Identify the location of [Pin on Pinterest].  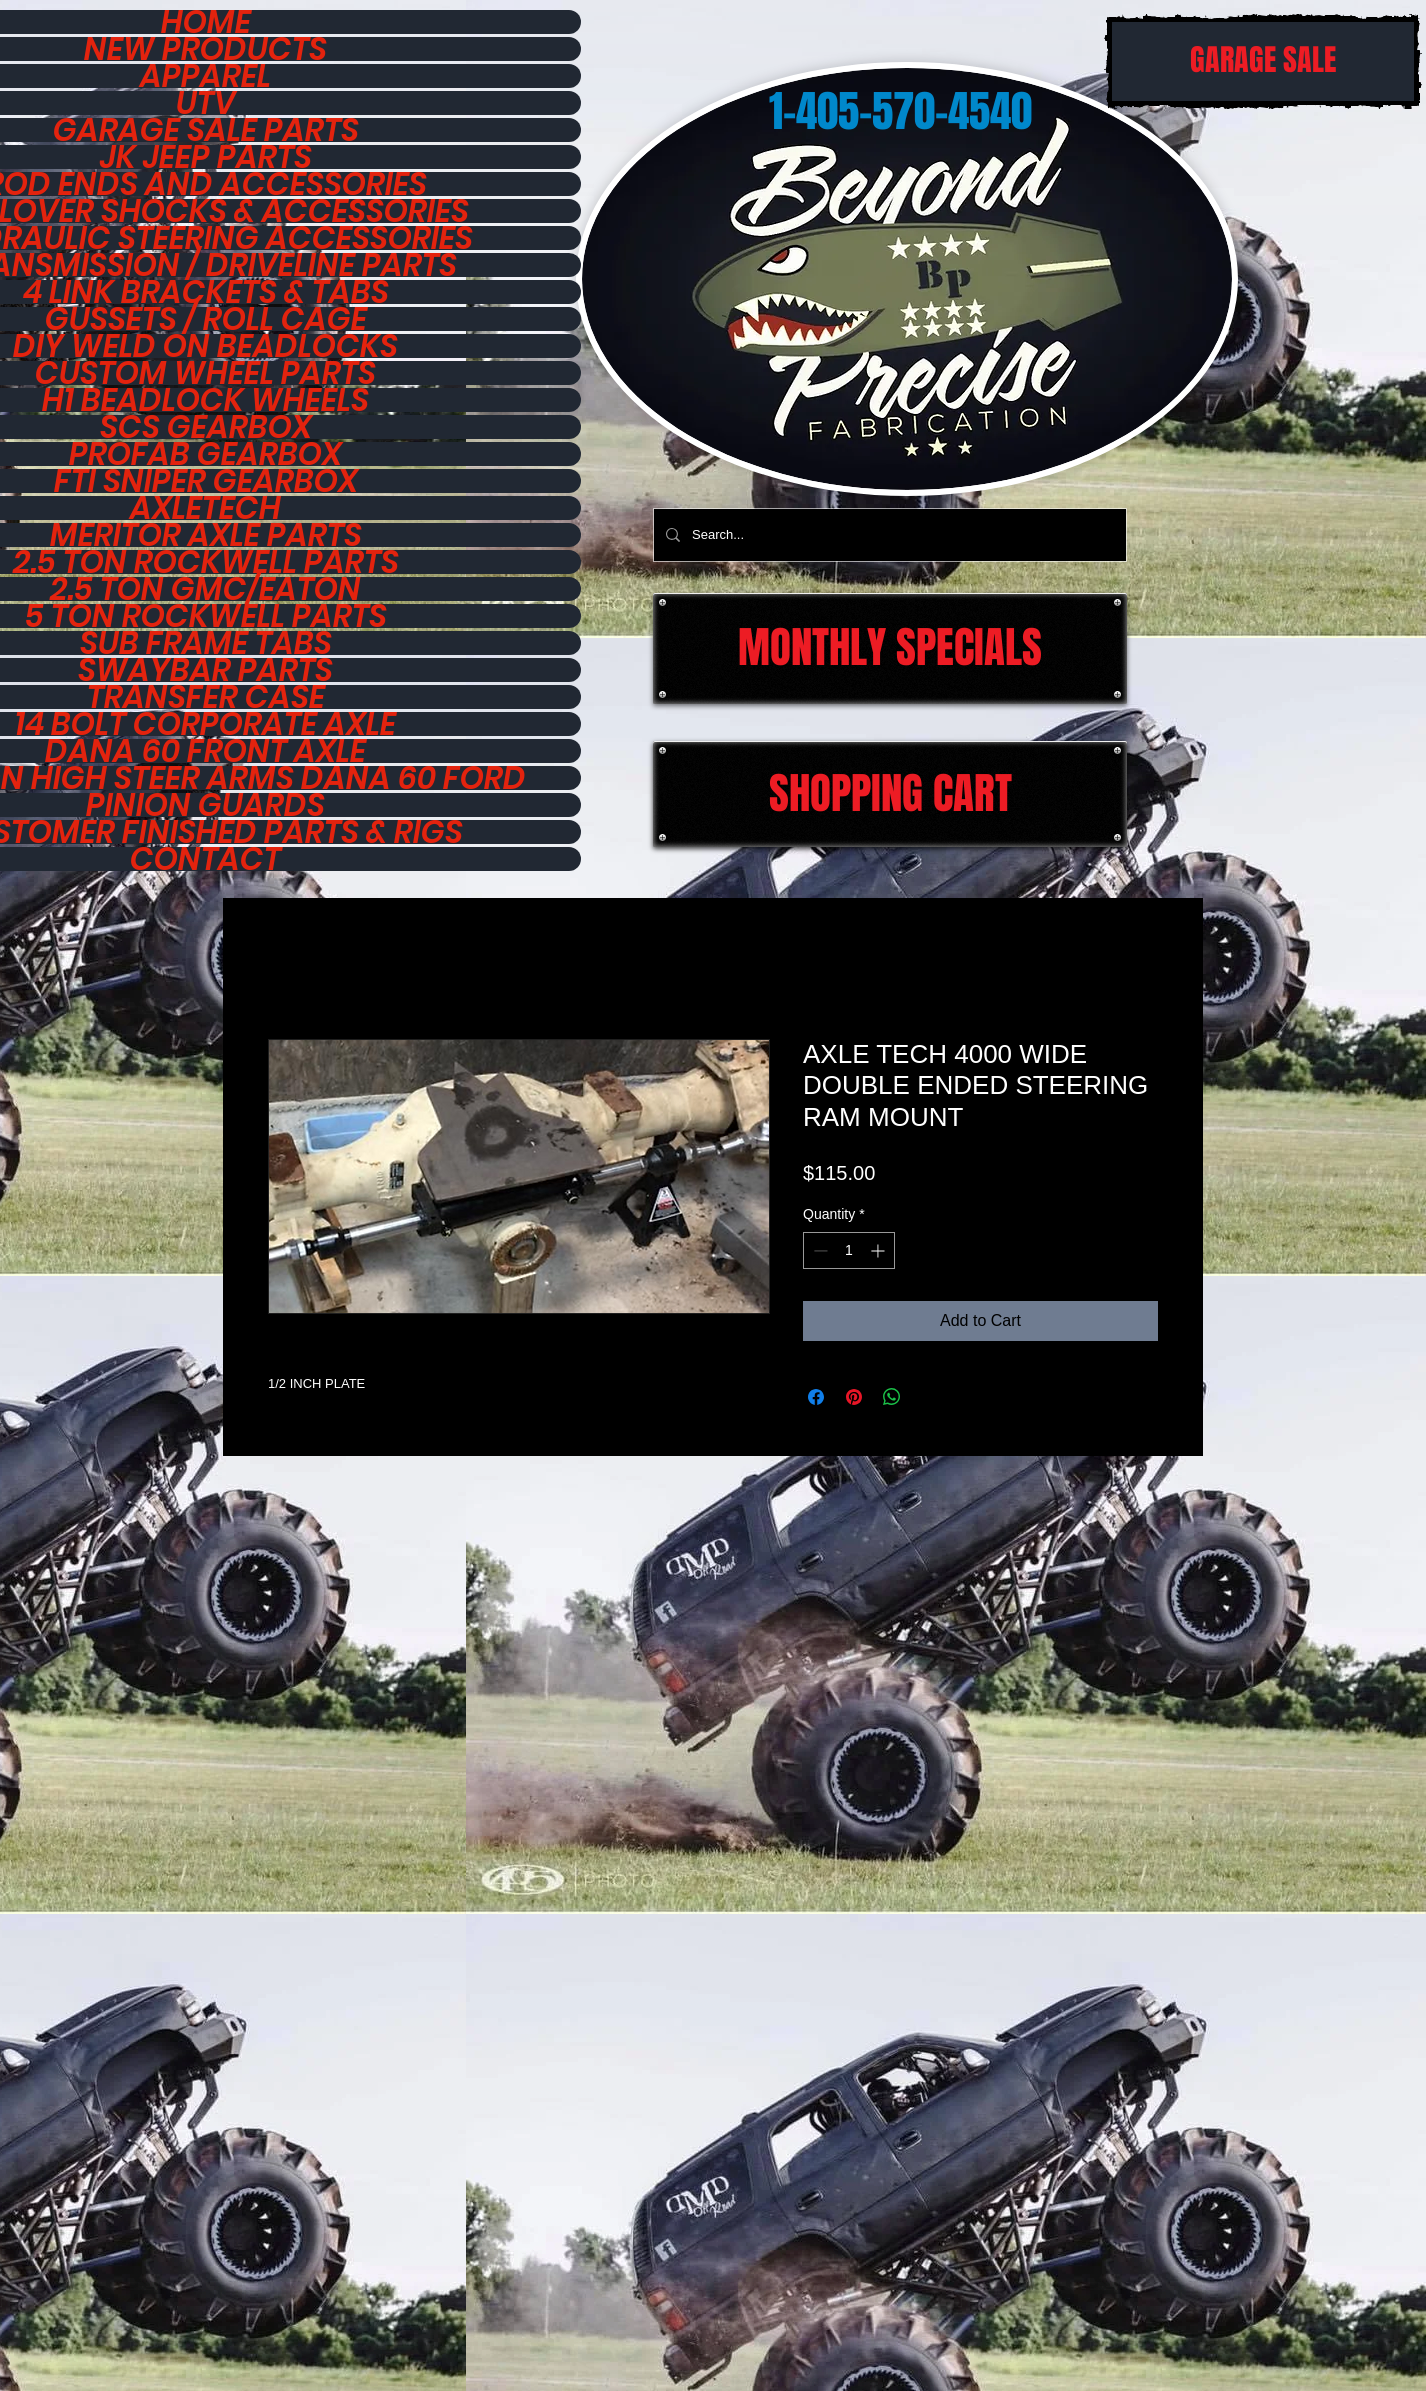
(854, 1397).